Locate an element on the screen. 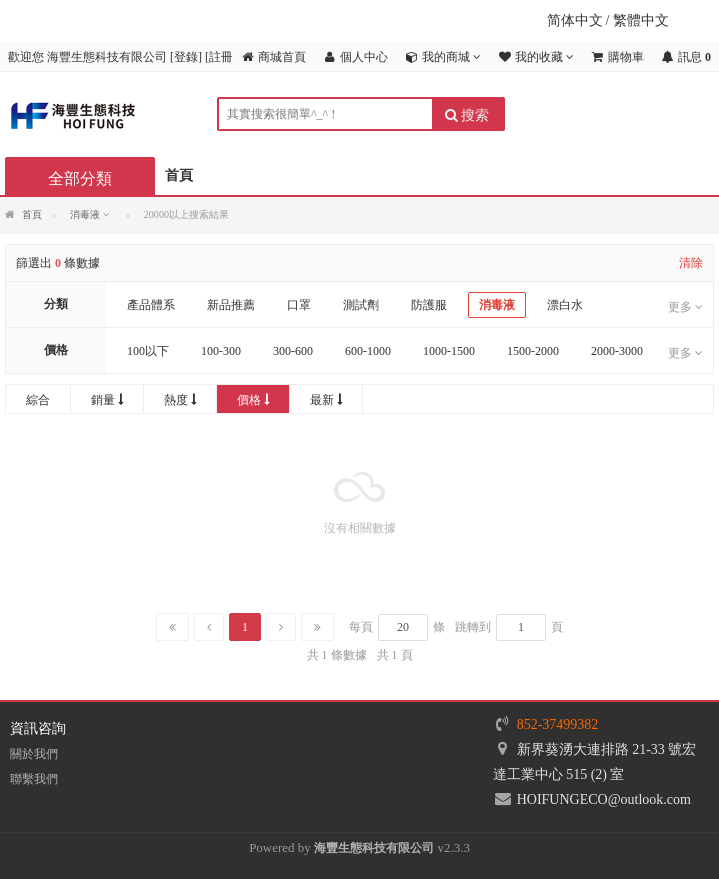  關於我們 is located at coordinates (34, 754).